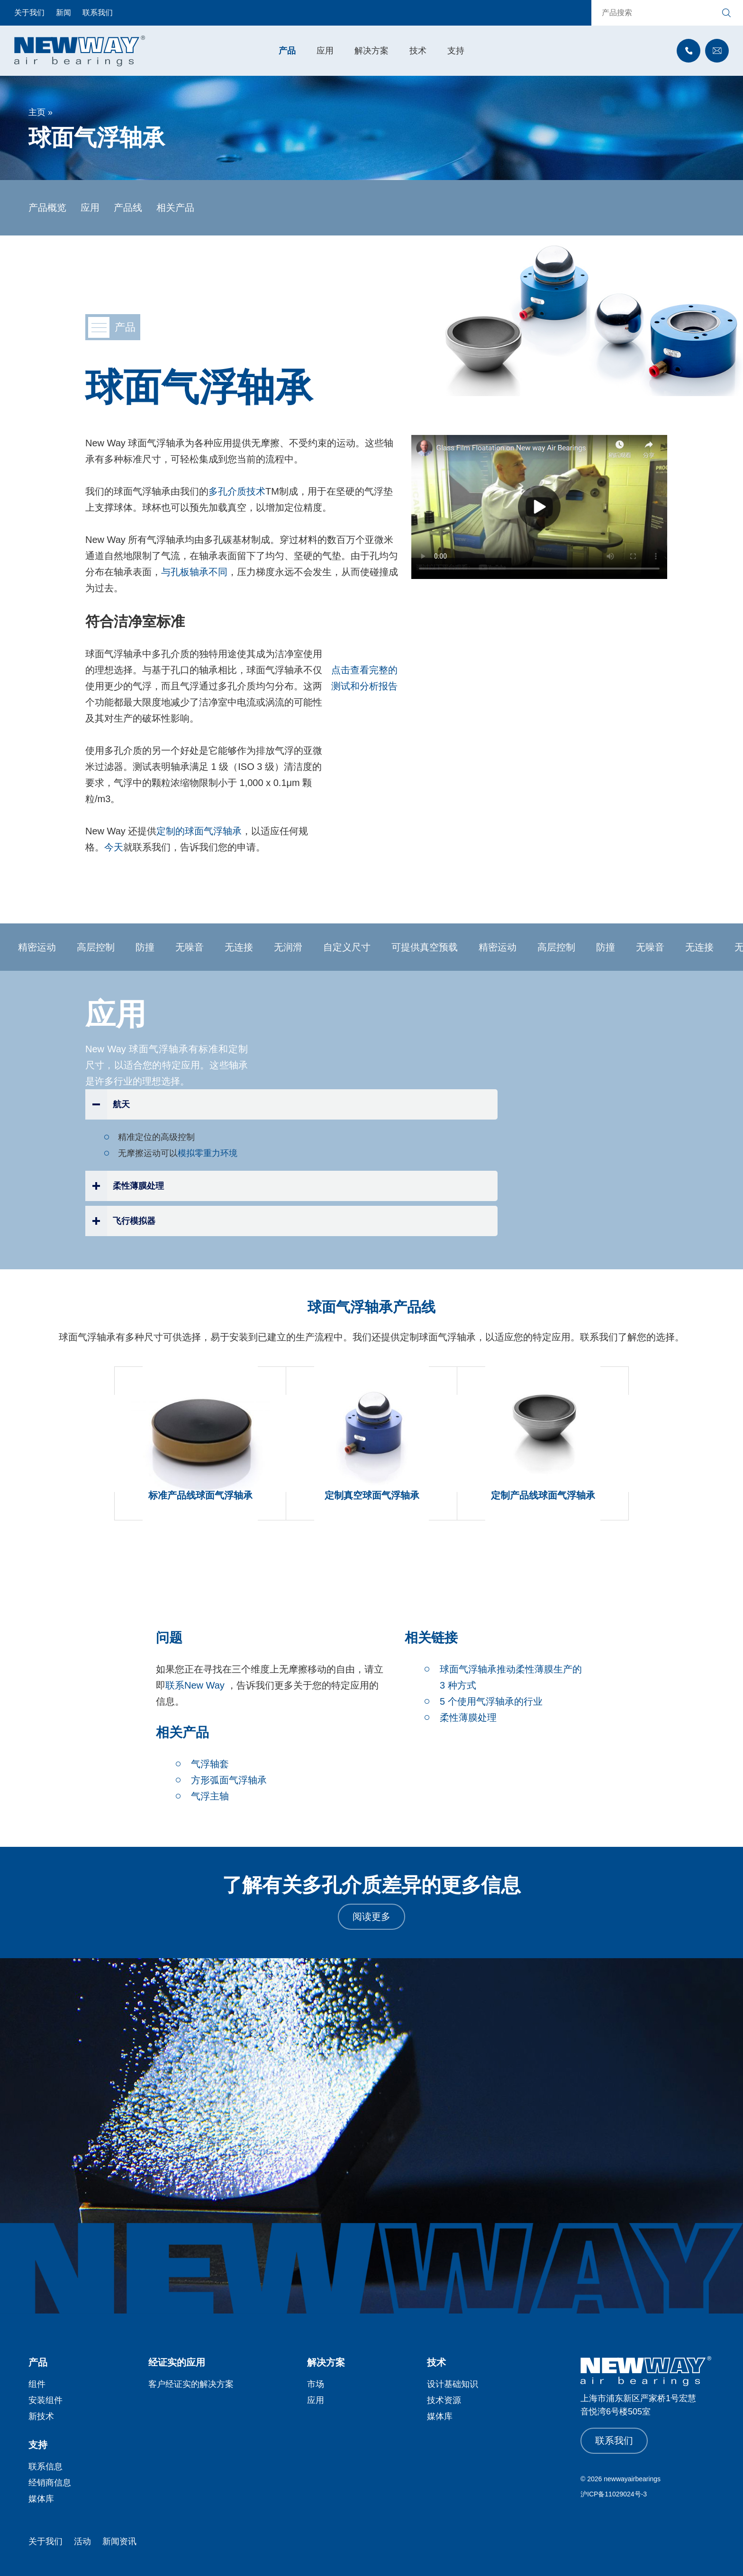 The height and width of the screenshot is (2576, 743). Describe the element at coordinates (440, 2416) in the screenshot. I see `媒体库` at that location.